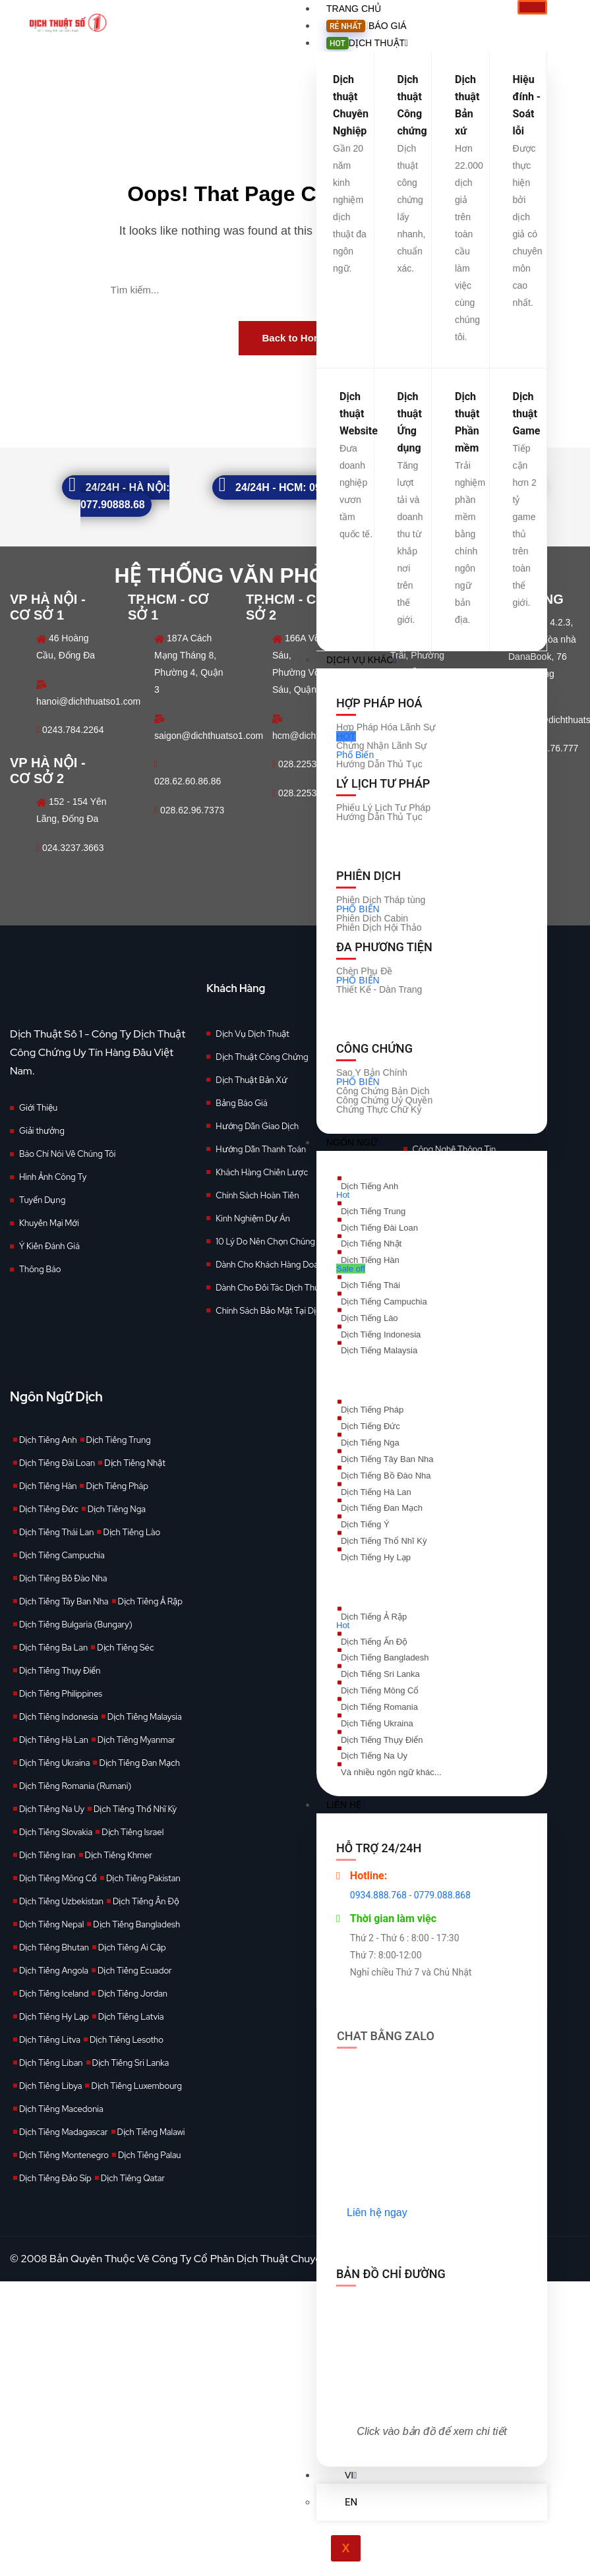 This screenshot has width=590, height=2576. I want to click on Dịch Tiếng Ukraina, so click(54, 1763).